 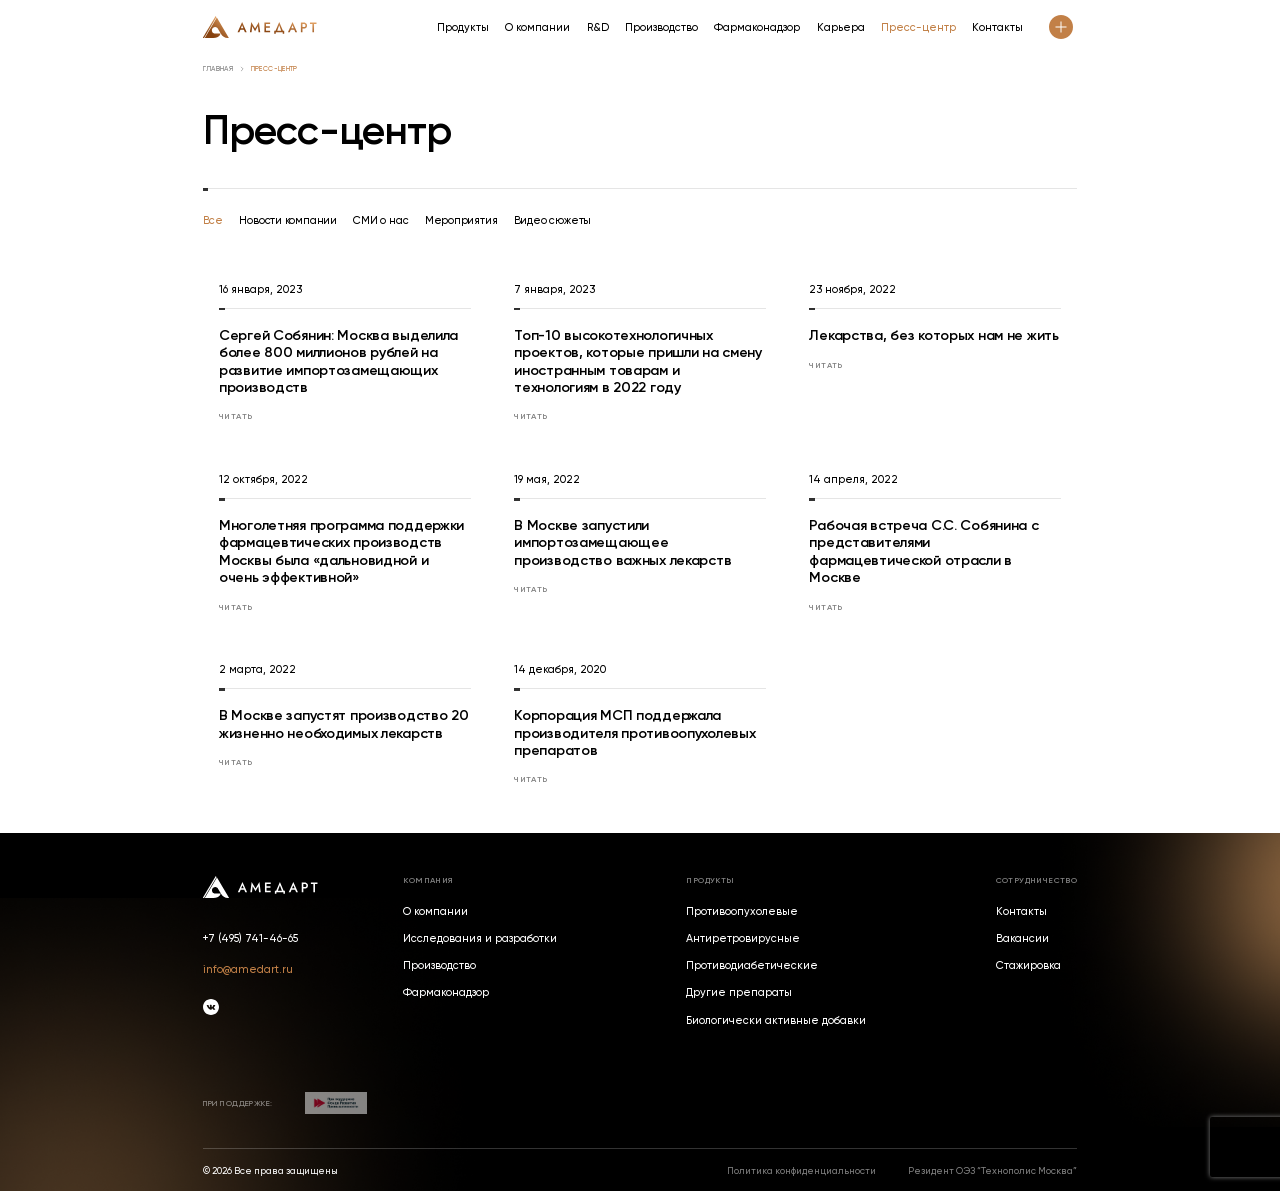 What do you see at coordinates (218, 69) in the screenshot?
I see `Главная` at bounding box center [218, 69].